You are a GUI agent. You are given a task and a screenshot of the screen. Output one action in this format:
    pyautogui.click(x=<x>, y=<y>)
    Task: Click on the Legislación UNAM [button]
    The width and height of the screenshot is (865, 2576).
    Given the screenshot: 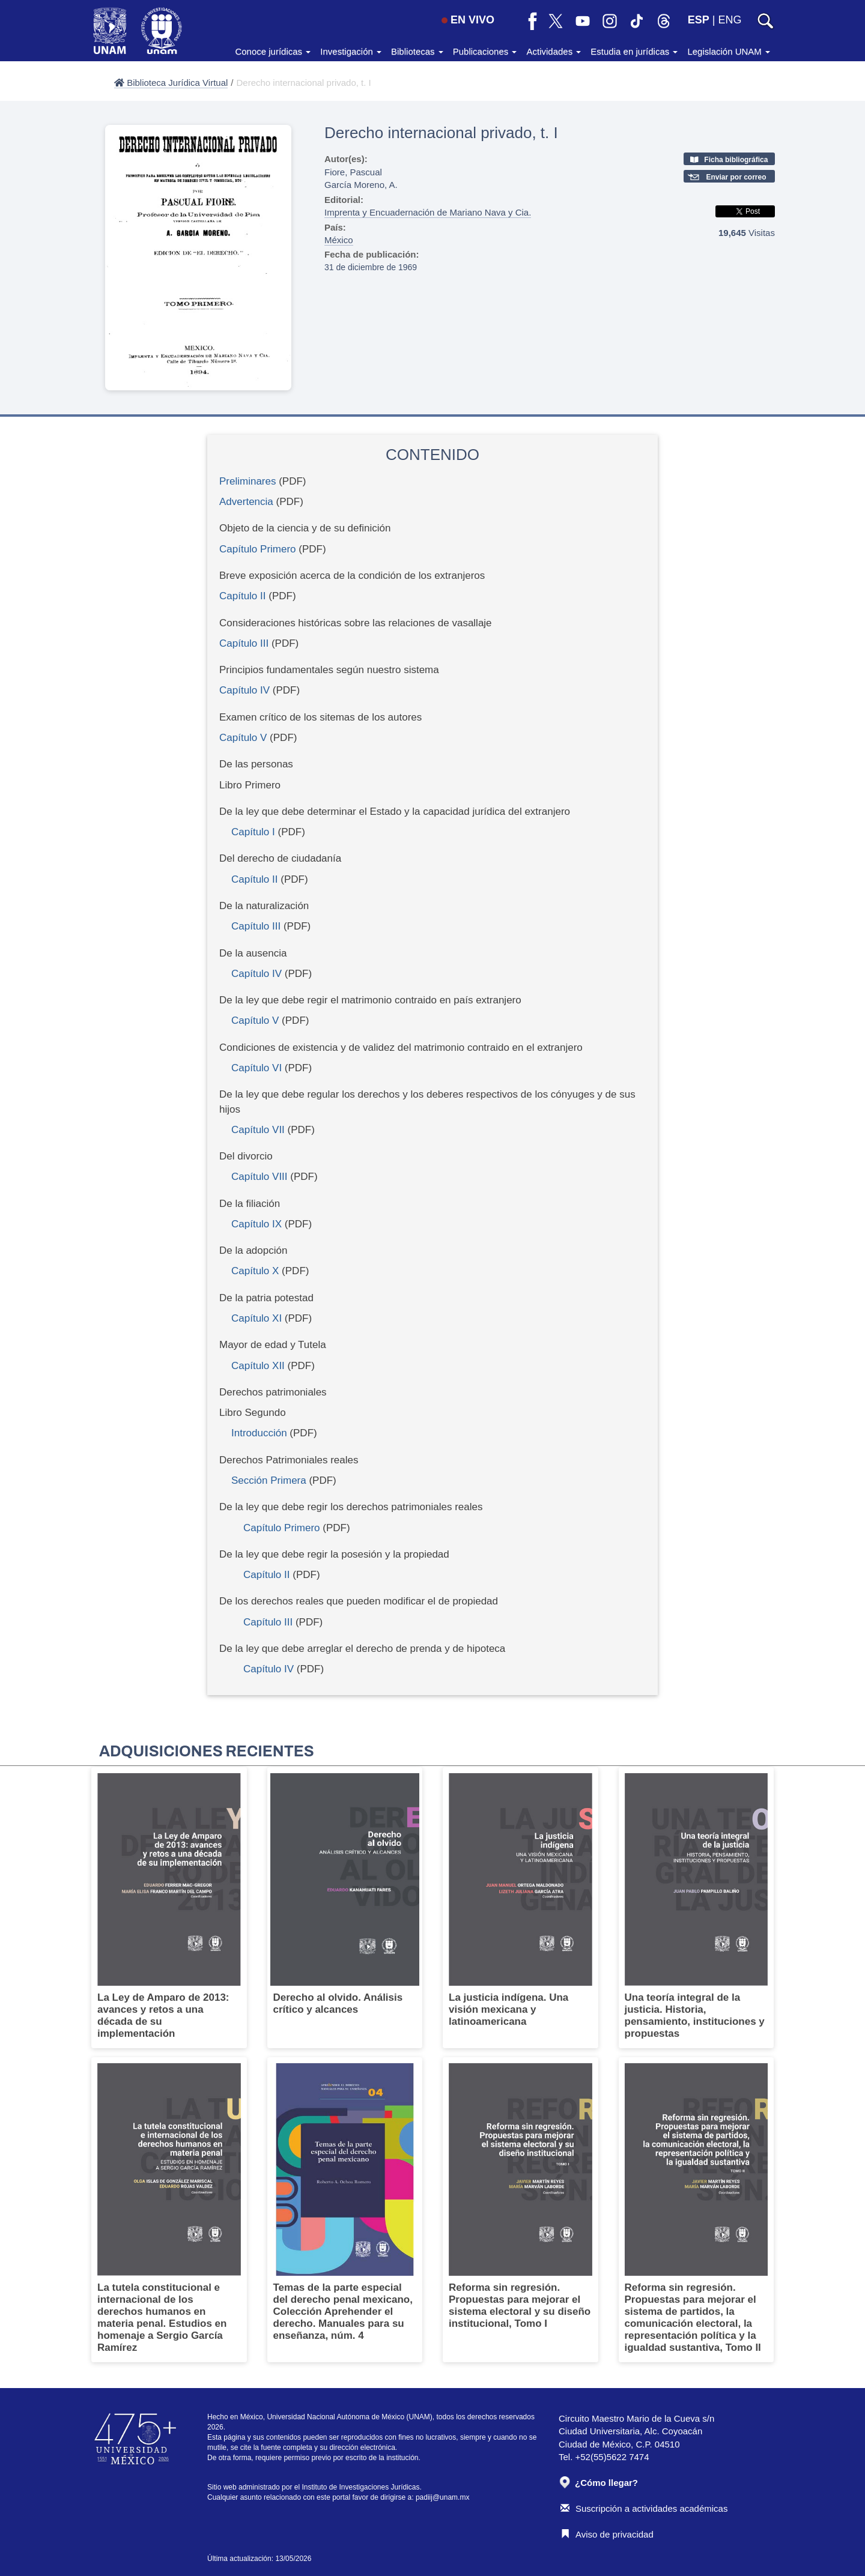 What is the action you would take?
    pyautogui.click(x=728, y=51)
    